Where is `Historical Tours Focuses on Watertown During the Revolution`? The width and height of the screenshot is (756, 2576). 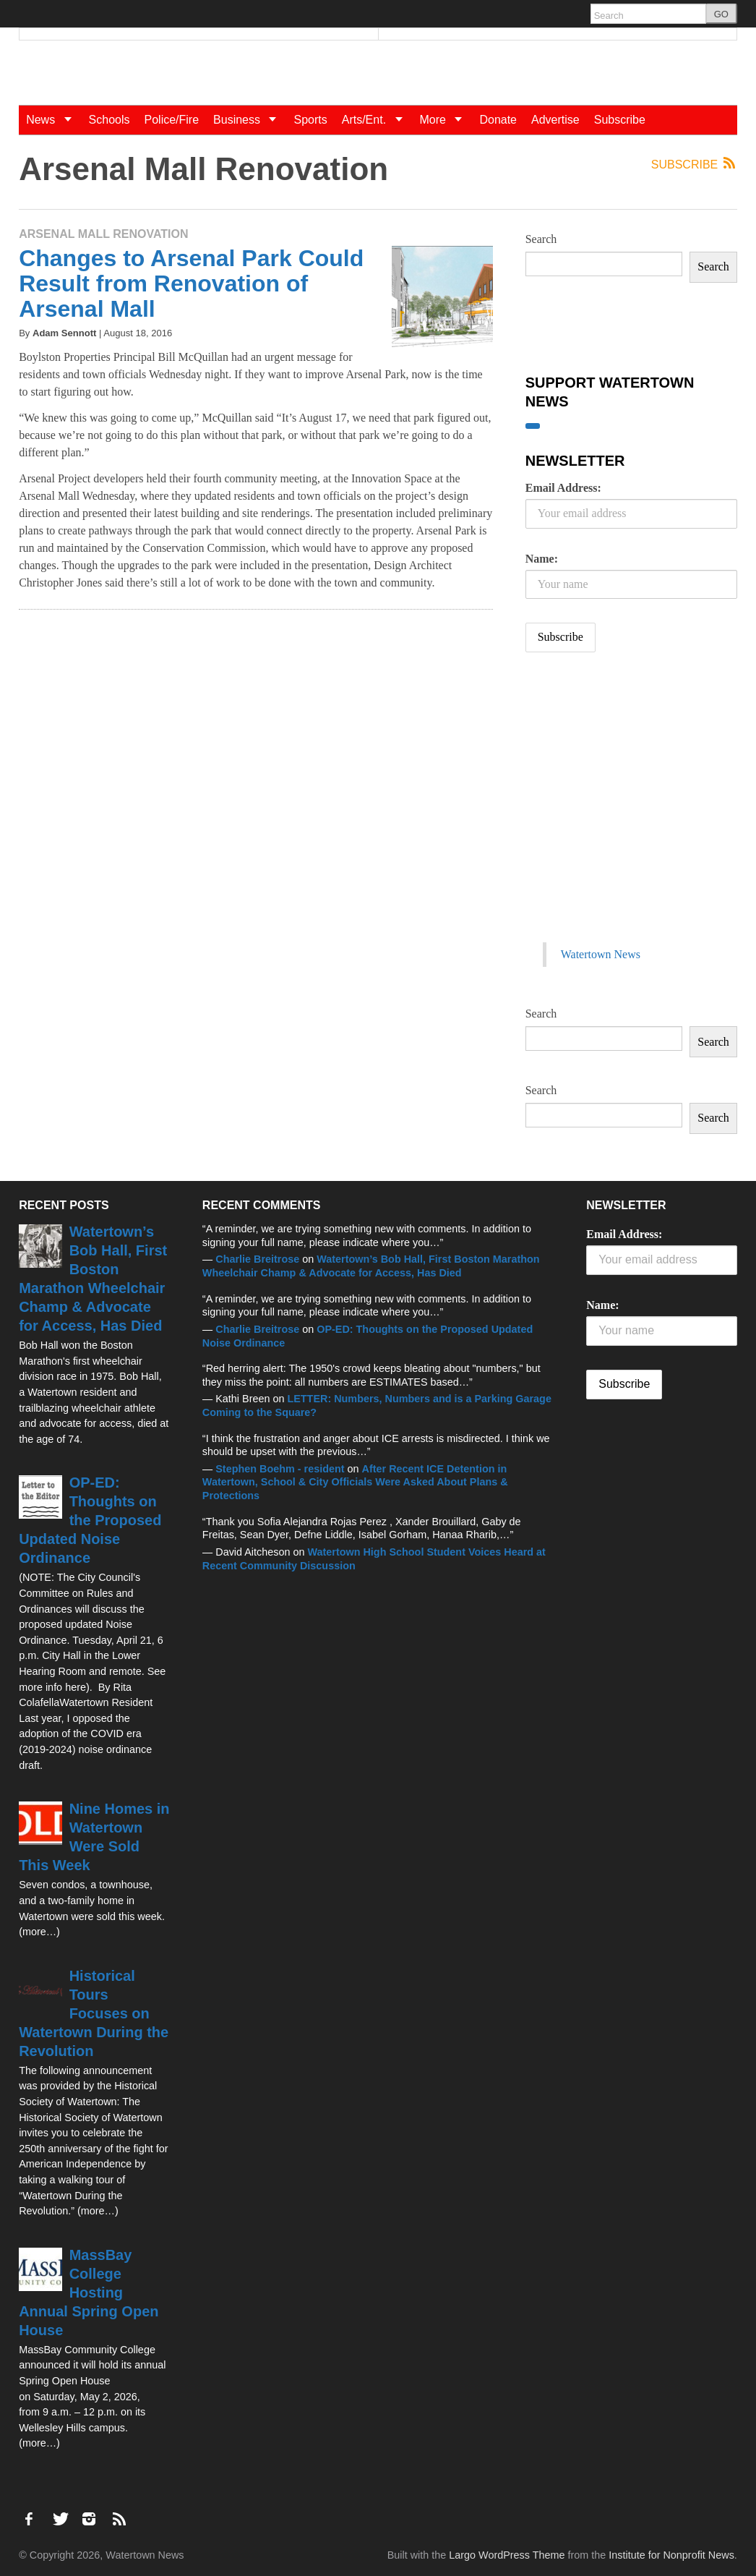 Historical Tours Focuses on Watertown During the Revolution is located at coordinates (93, 2013).